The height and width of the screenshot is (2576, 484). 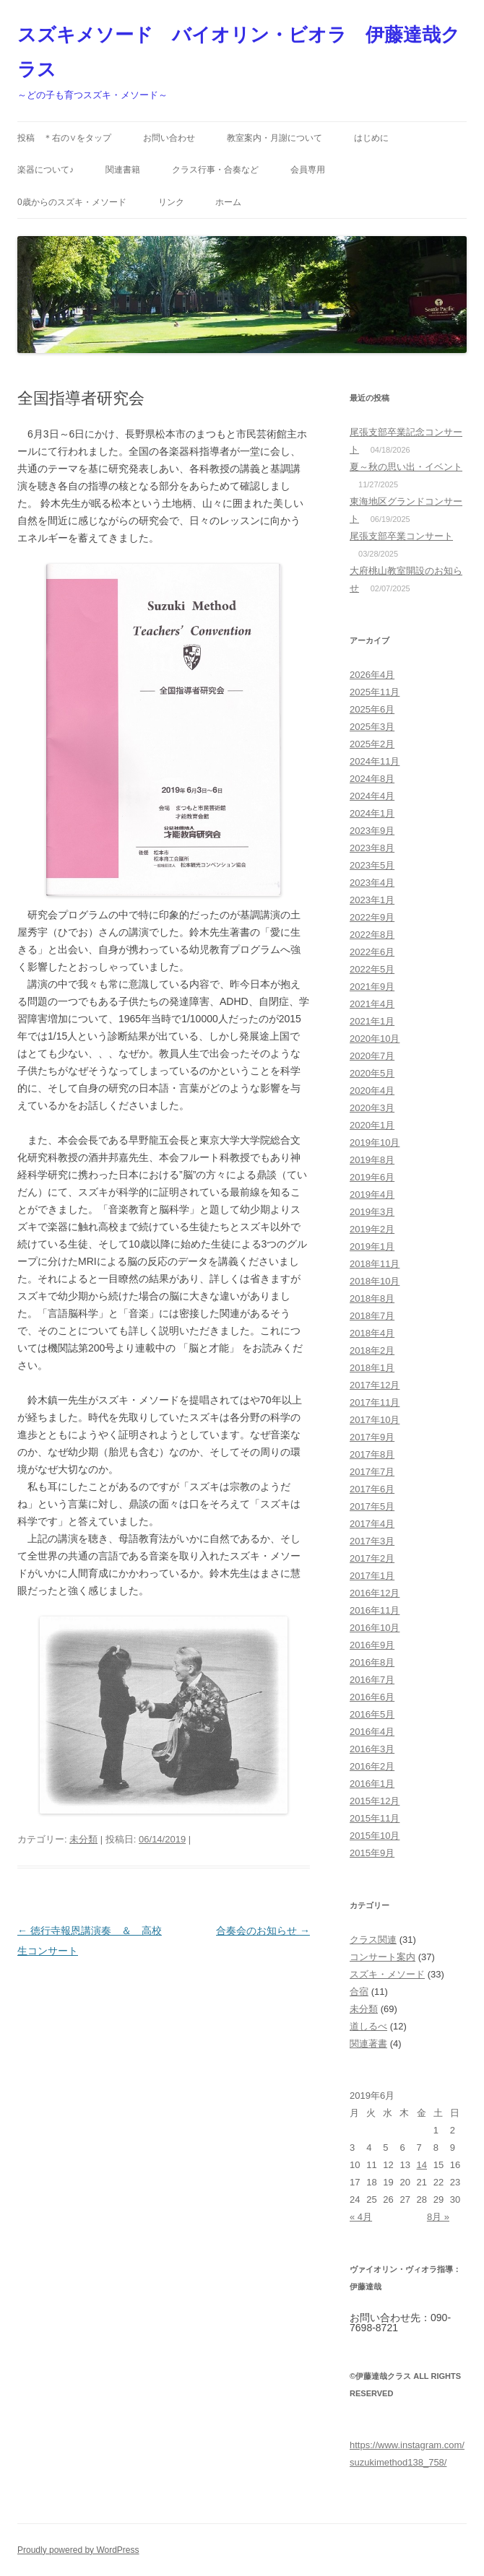 What do you see at coordinates (359, 1991) in the screenshot?
I see `合宿` at bounding box center [359, 1991].